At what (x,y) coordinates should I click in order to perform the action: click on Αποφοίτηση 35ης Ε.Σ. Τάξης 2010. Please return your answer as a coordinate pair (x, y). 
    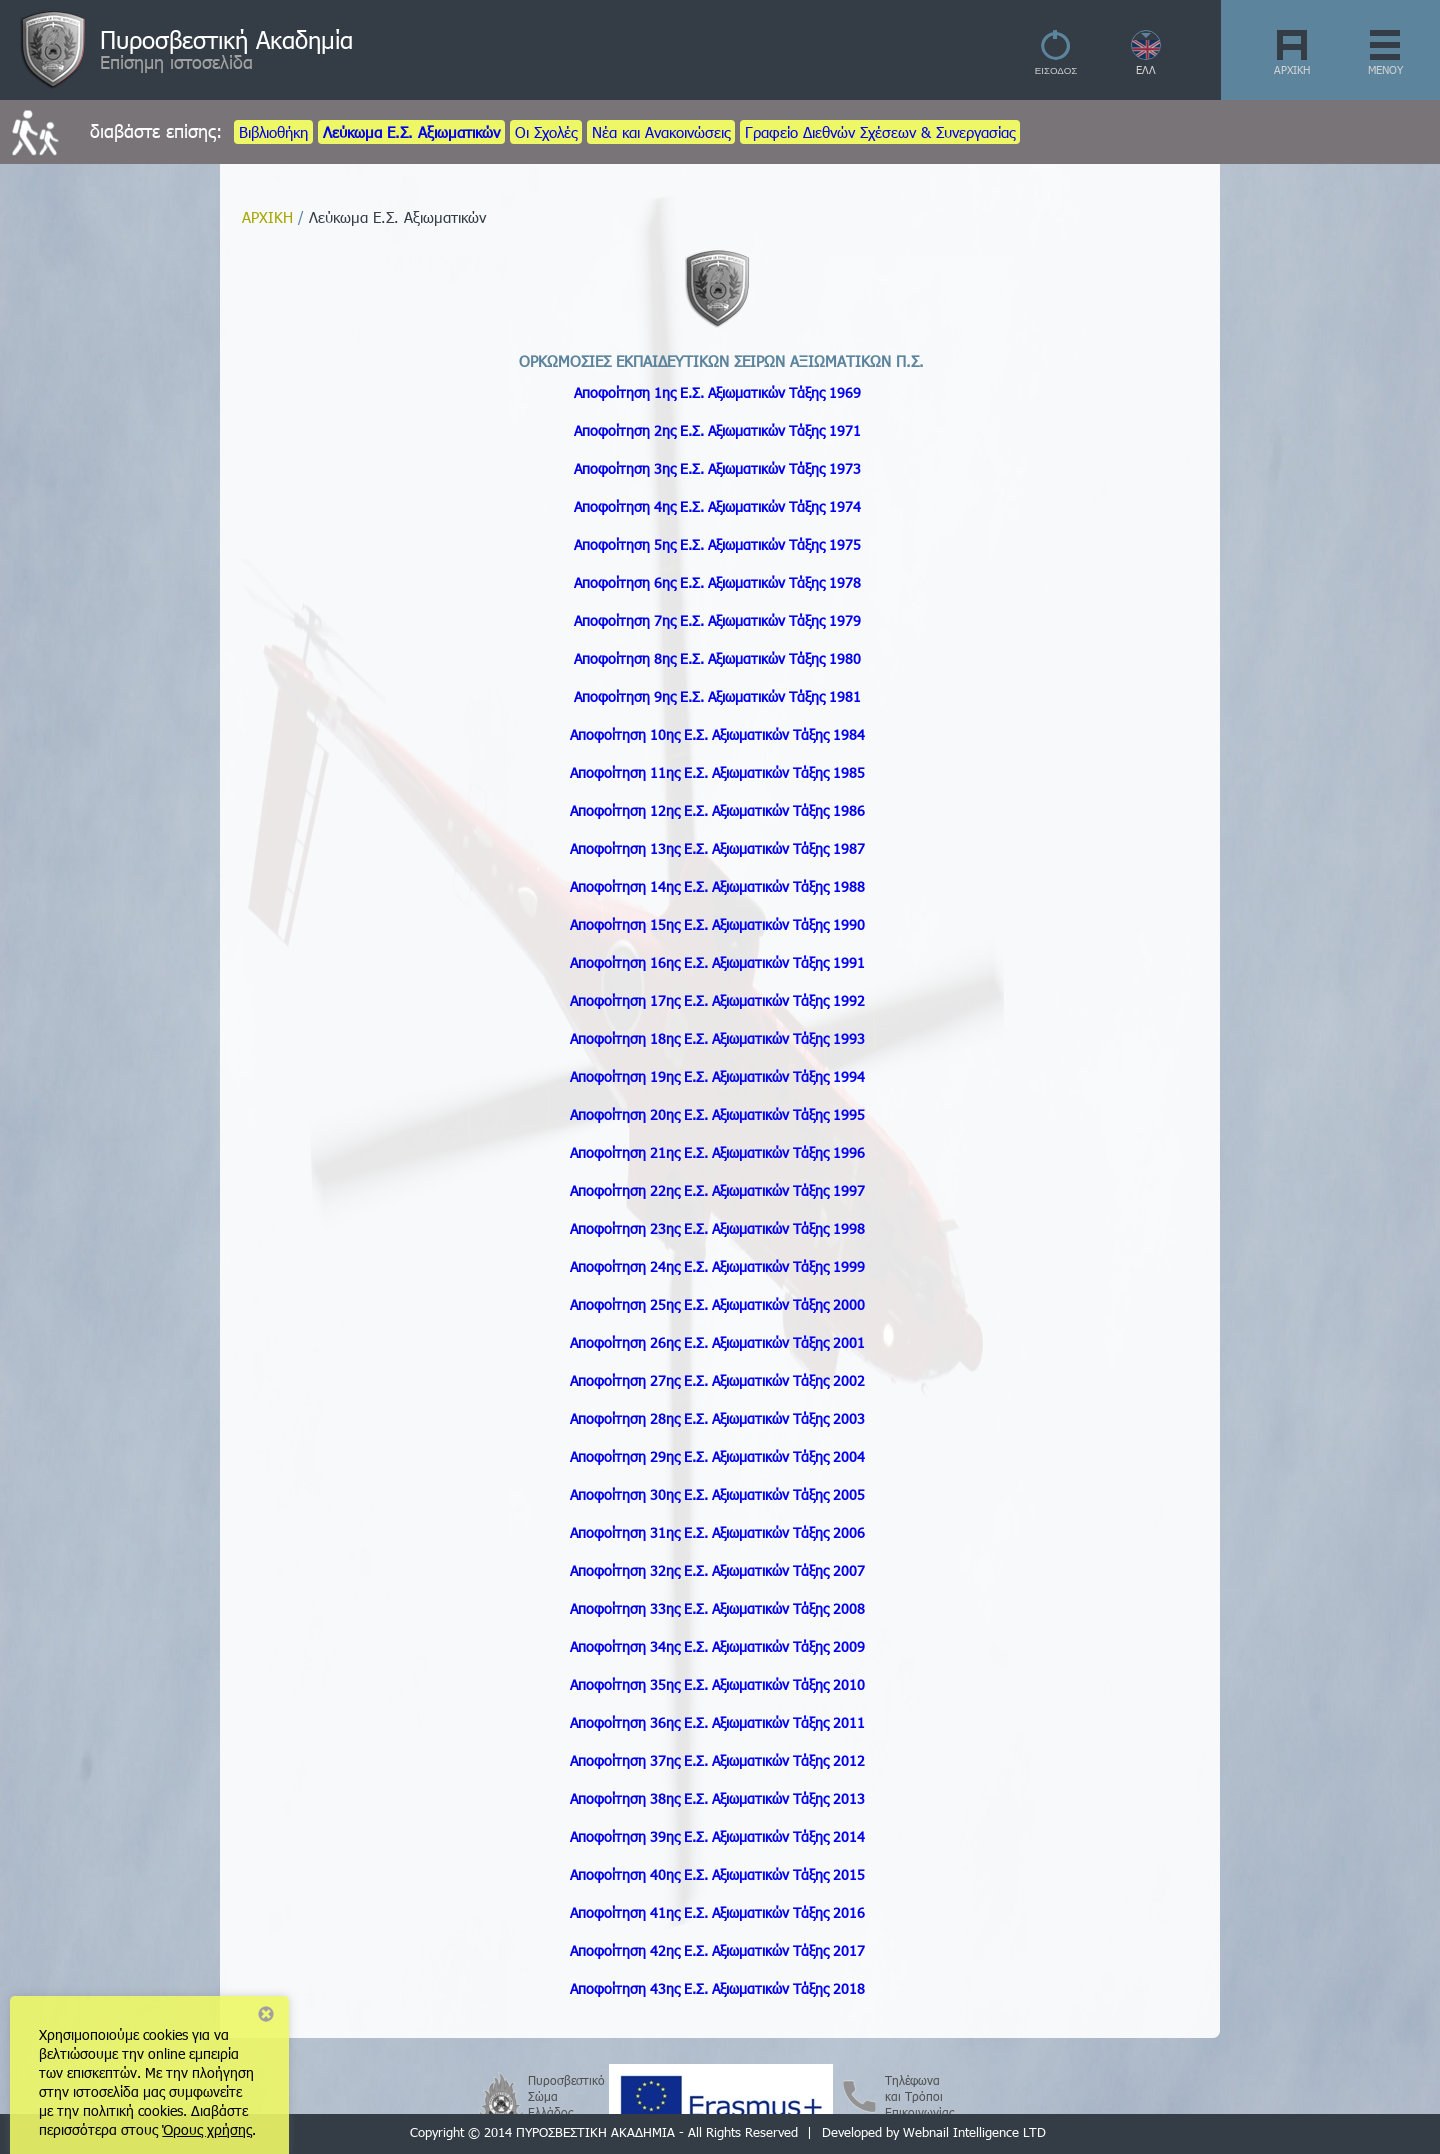
    Looking at the image, I should click on (717, 1684).